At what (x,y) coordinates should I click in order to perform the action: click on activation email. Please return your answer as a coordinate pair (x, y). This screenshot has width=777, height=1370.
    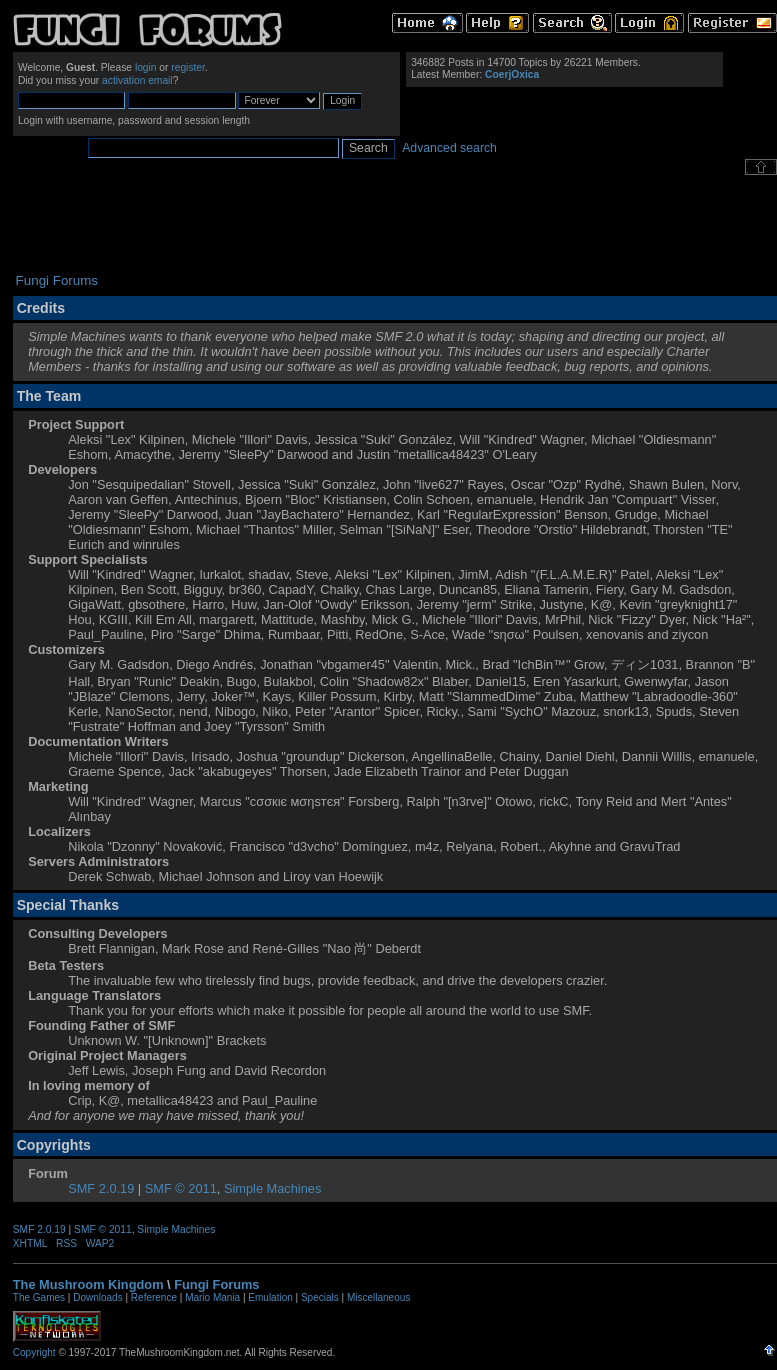
    Looking at the image, I should click on (137, 80).